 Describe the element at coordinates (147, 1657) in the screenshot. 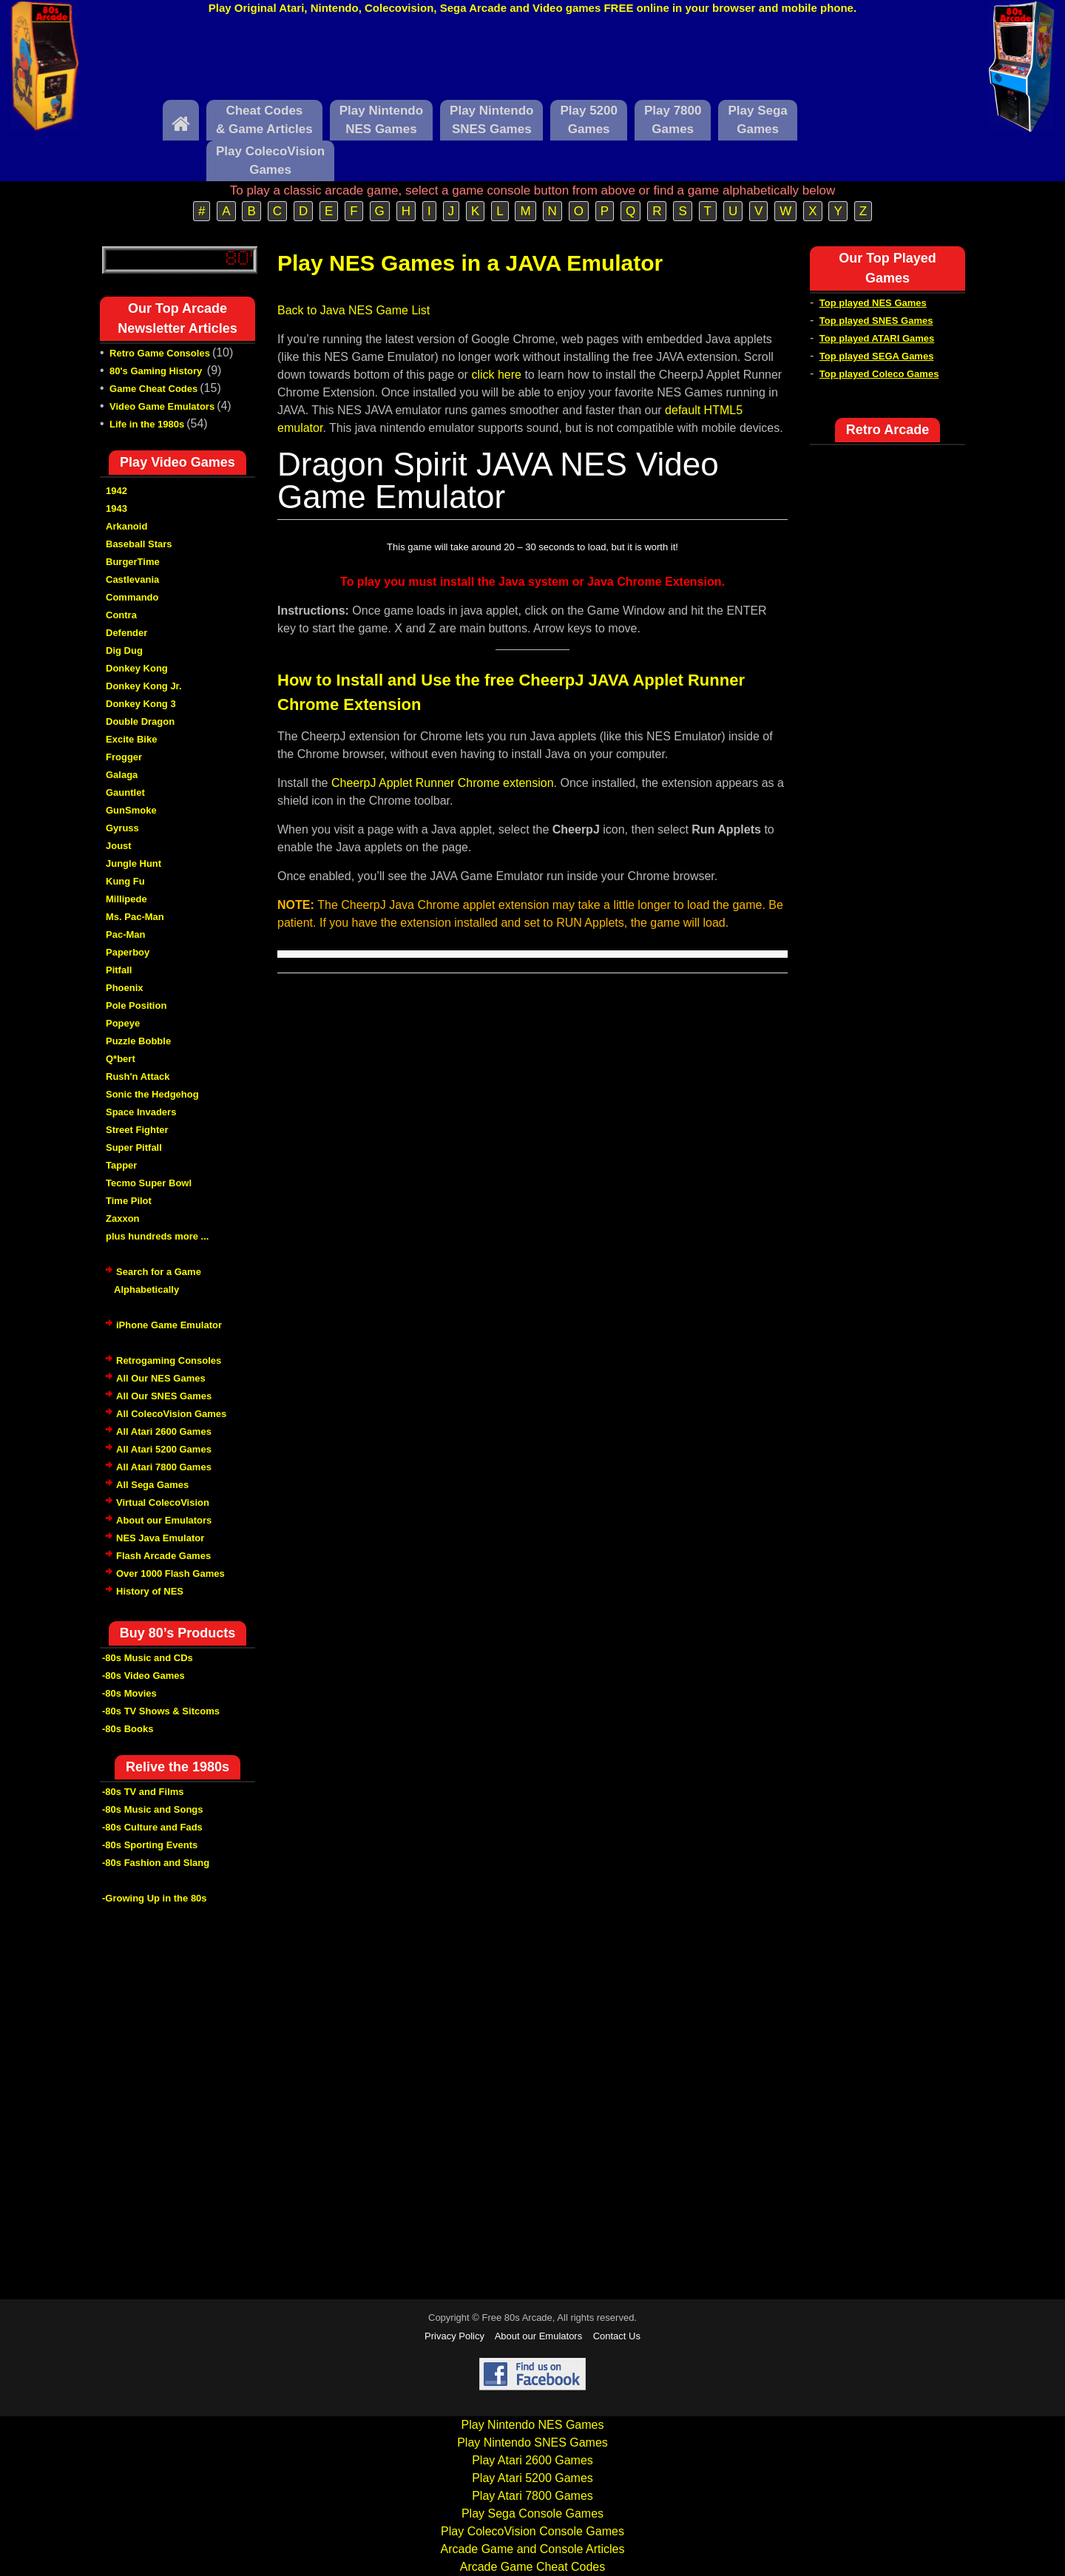

I see `-80s Music and CDs` at that location.